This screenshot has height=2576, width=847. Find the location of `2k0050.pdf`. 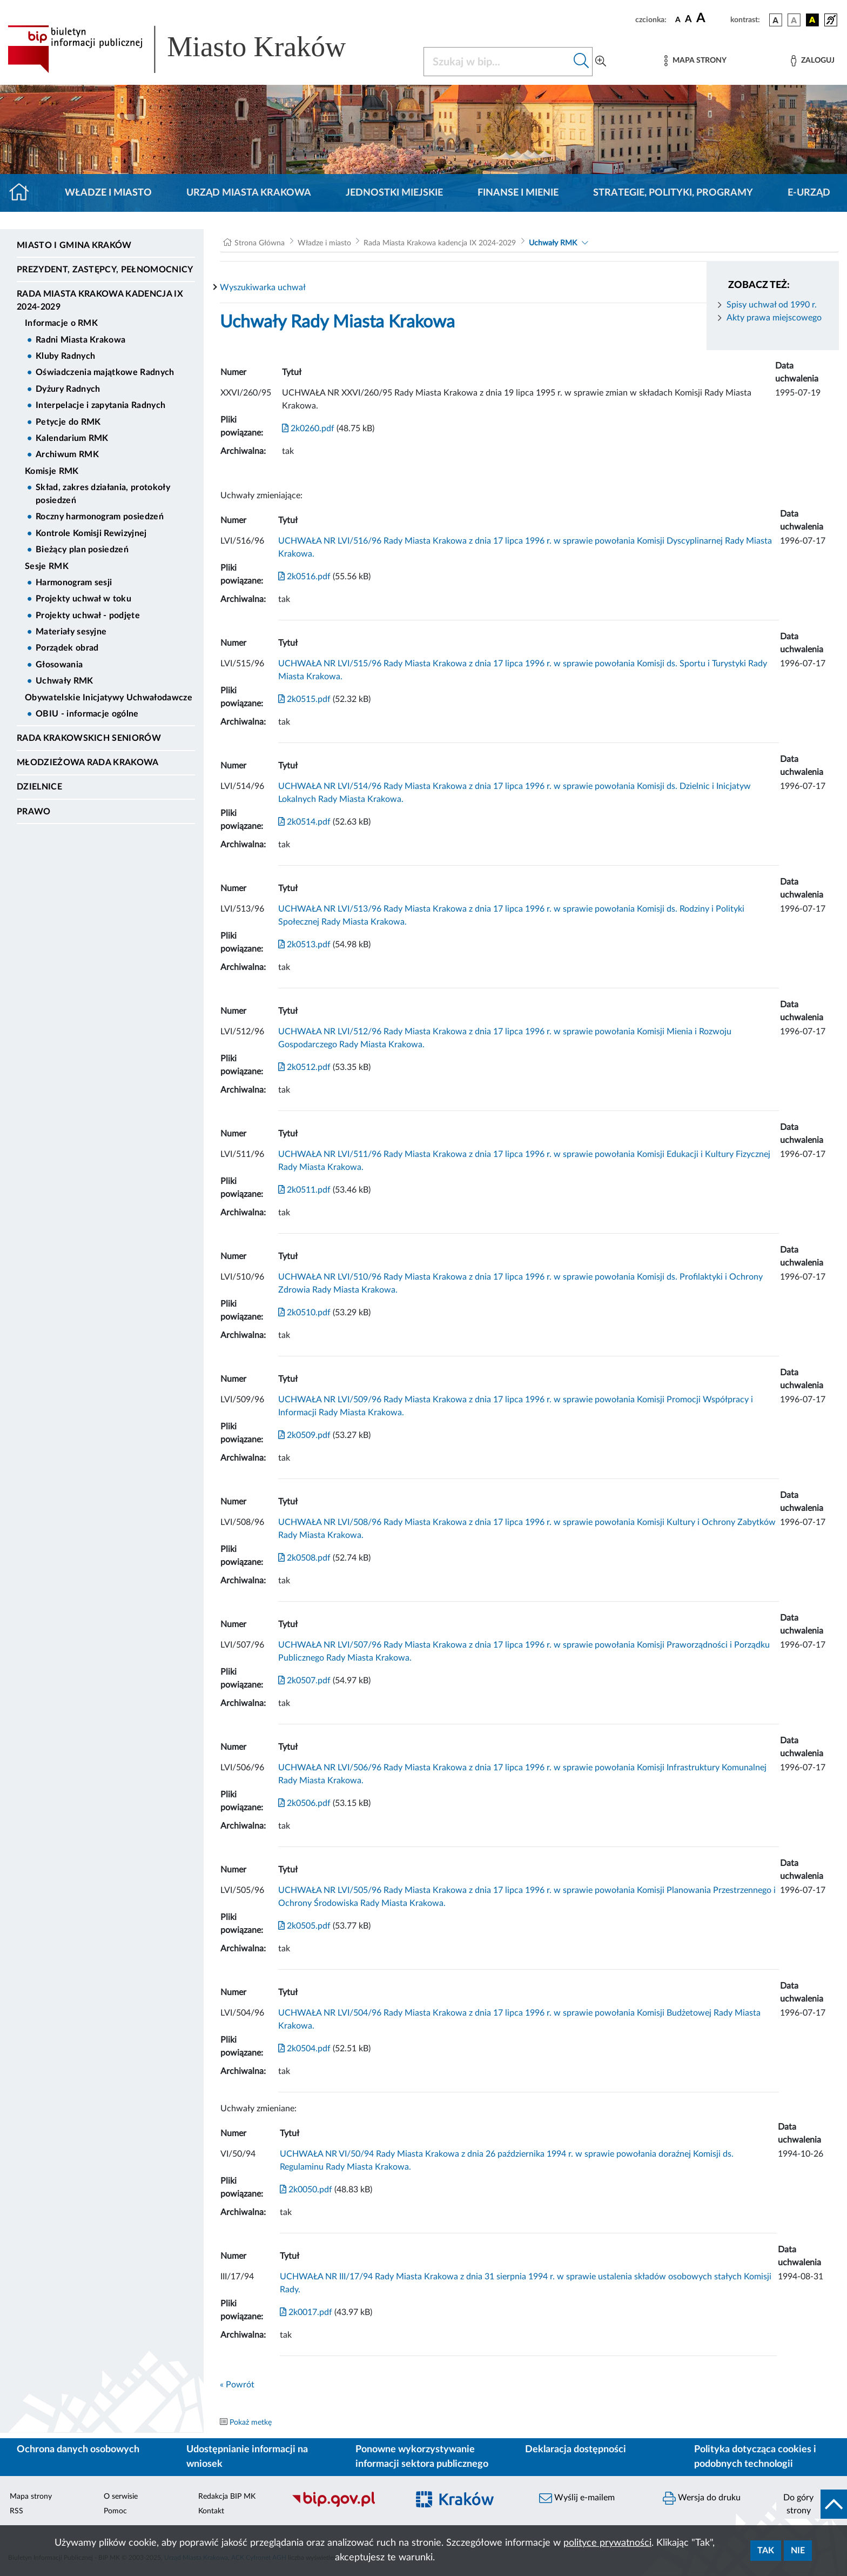

2k0050.pdf is located at coordinates (306, 2189).